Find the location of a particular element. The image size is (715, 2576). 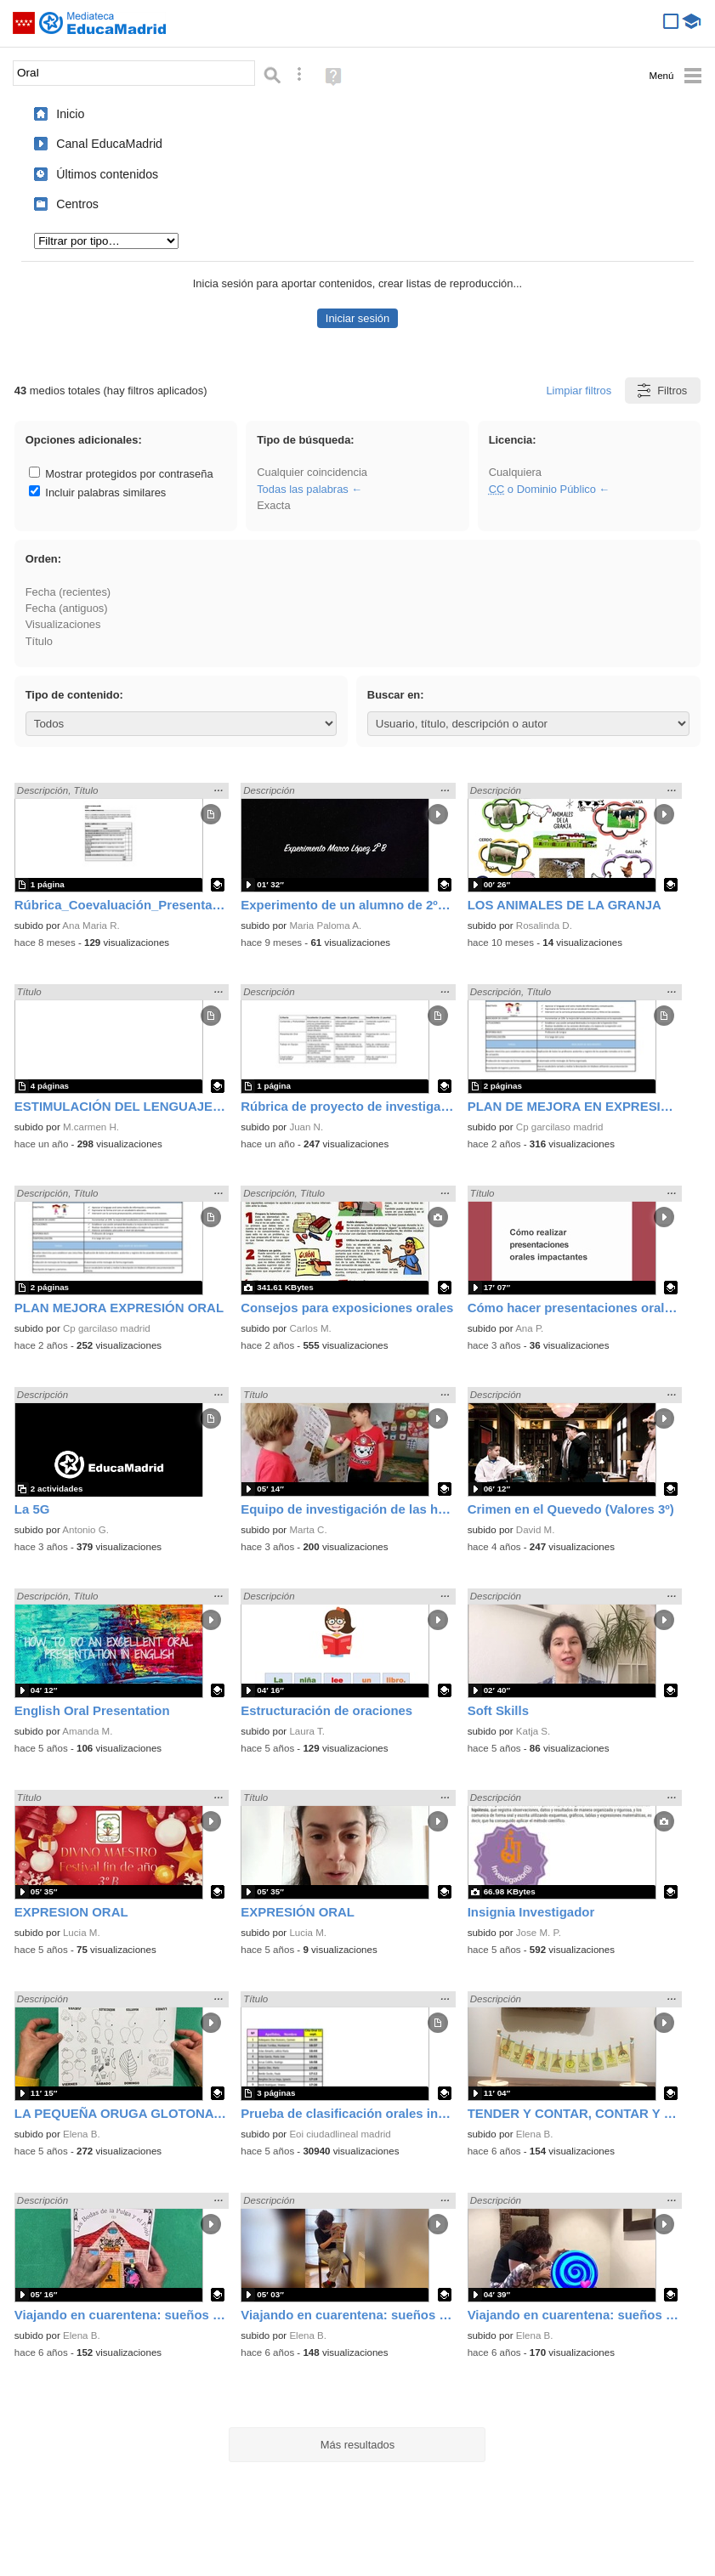

Canal EducaMadrid is located at coordinates (109, 143).